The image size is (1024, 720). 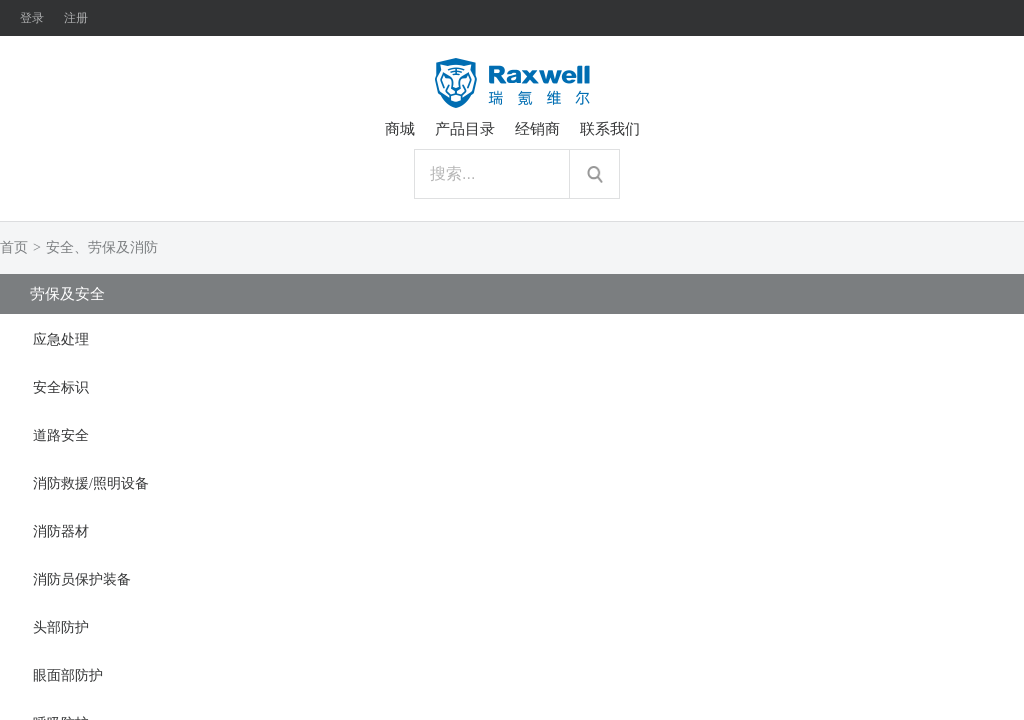 What do you see at coordinates (102, 247) in the screenshot?
I see `安全、劳保及消防` at bounding box center [102, 247].